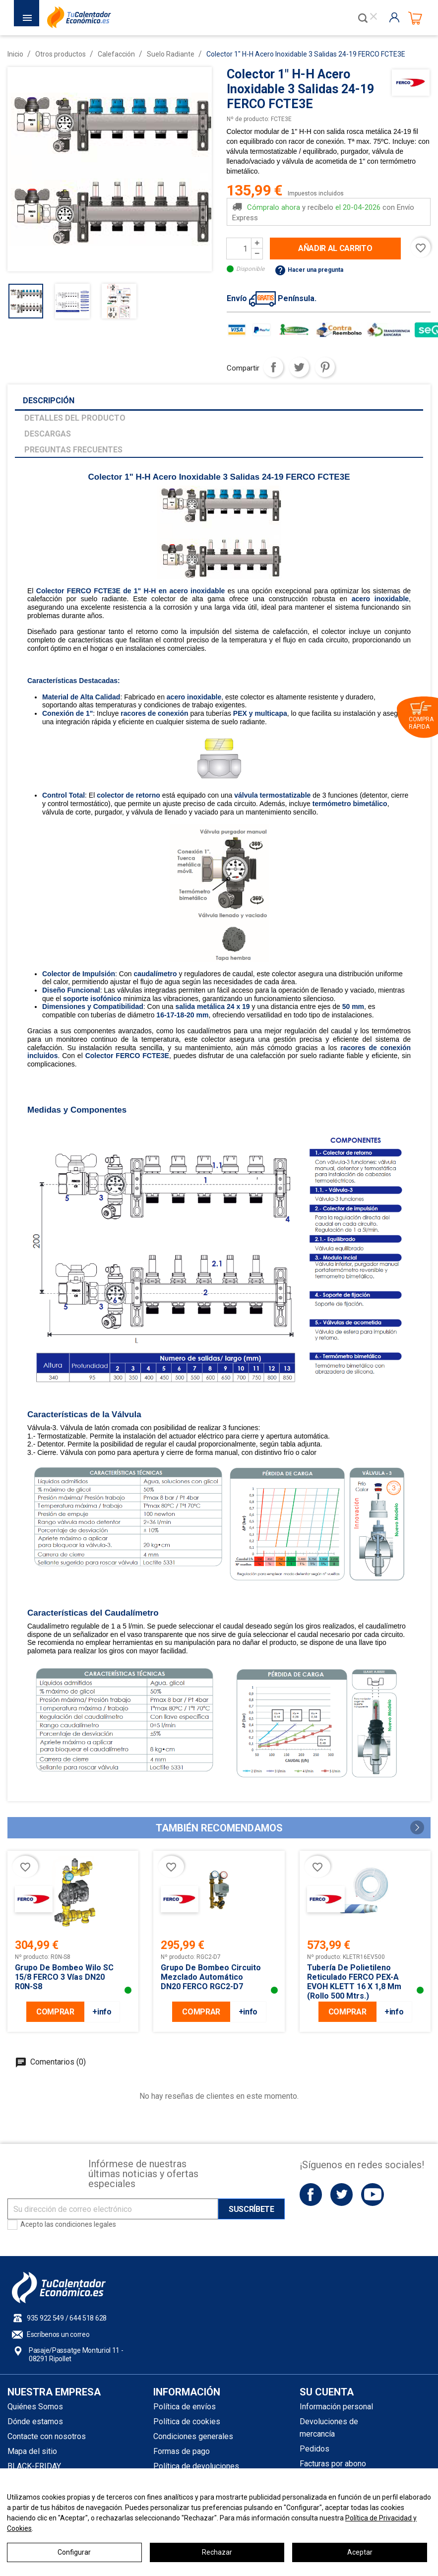 This screenshot has height=2576, width=438. What do you see at coordinates (35, 2406) in the screenshot?
I see `Quiénes Somos` at bounding box center [35, 2406].